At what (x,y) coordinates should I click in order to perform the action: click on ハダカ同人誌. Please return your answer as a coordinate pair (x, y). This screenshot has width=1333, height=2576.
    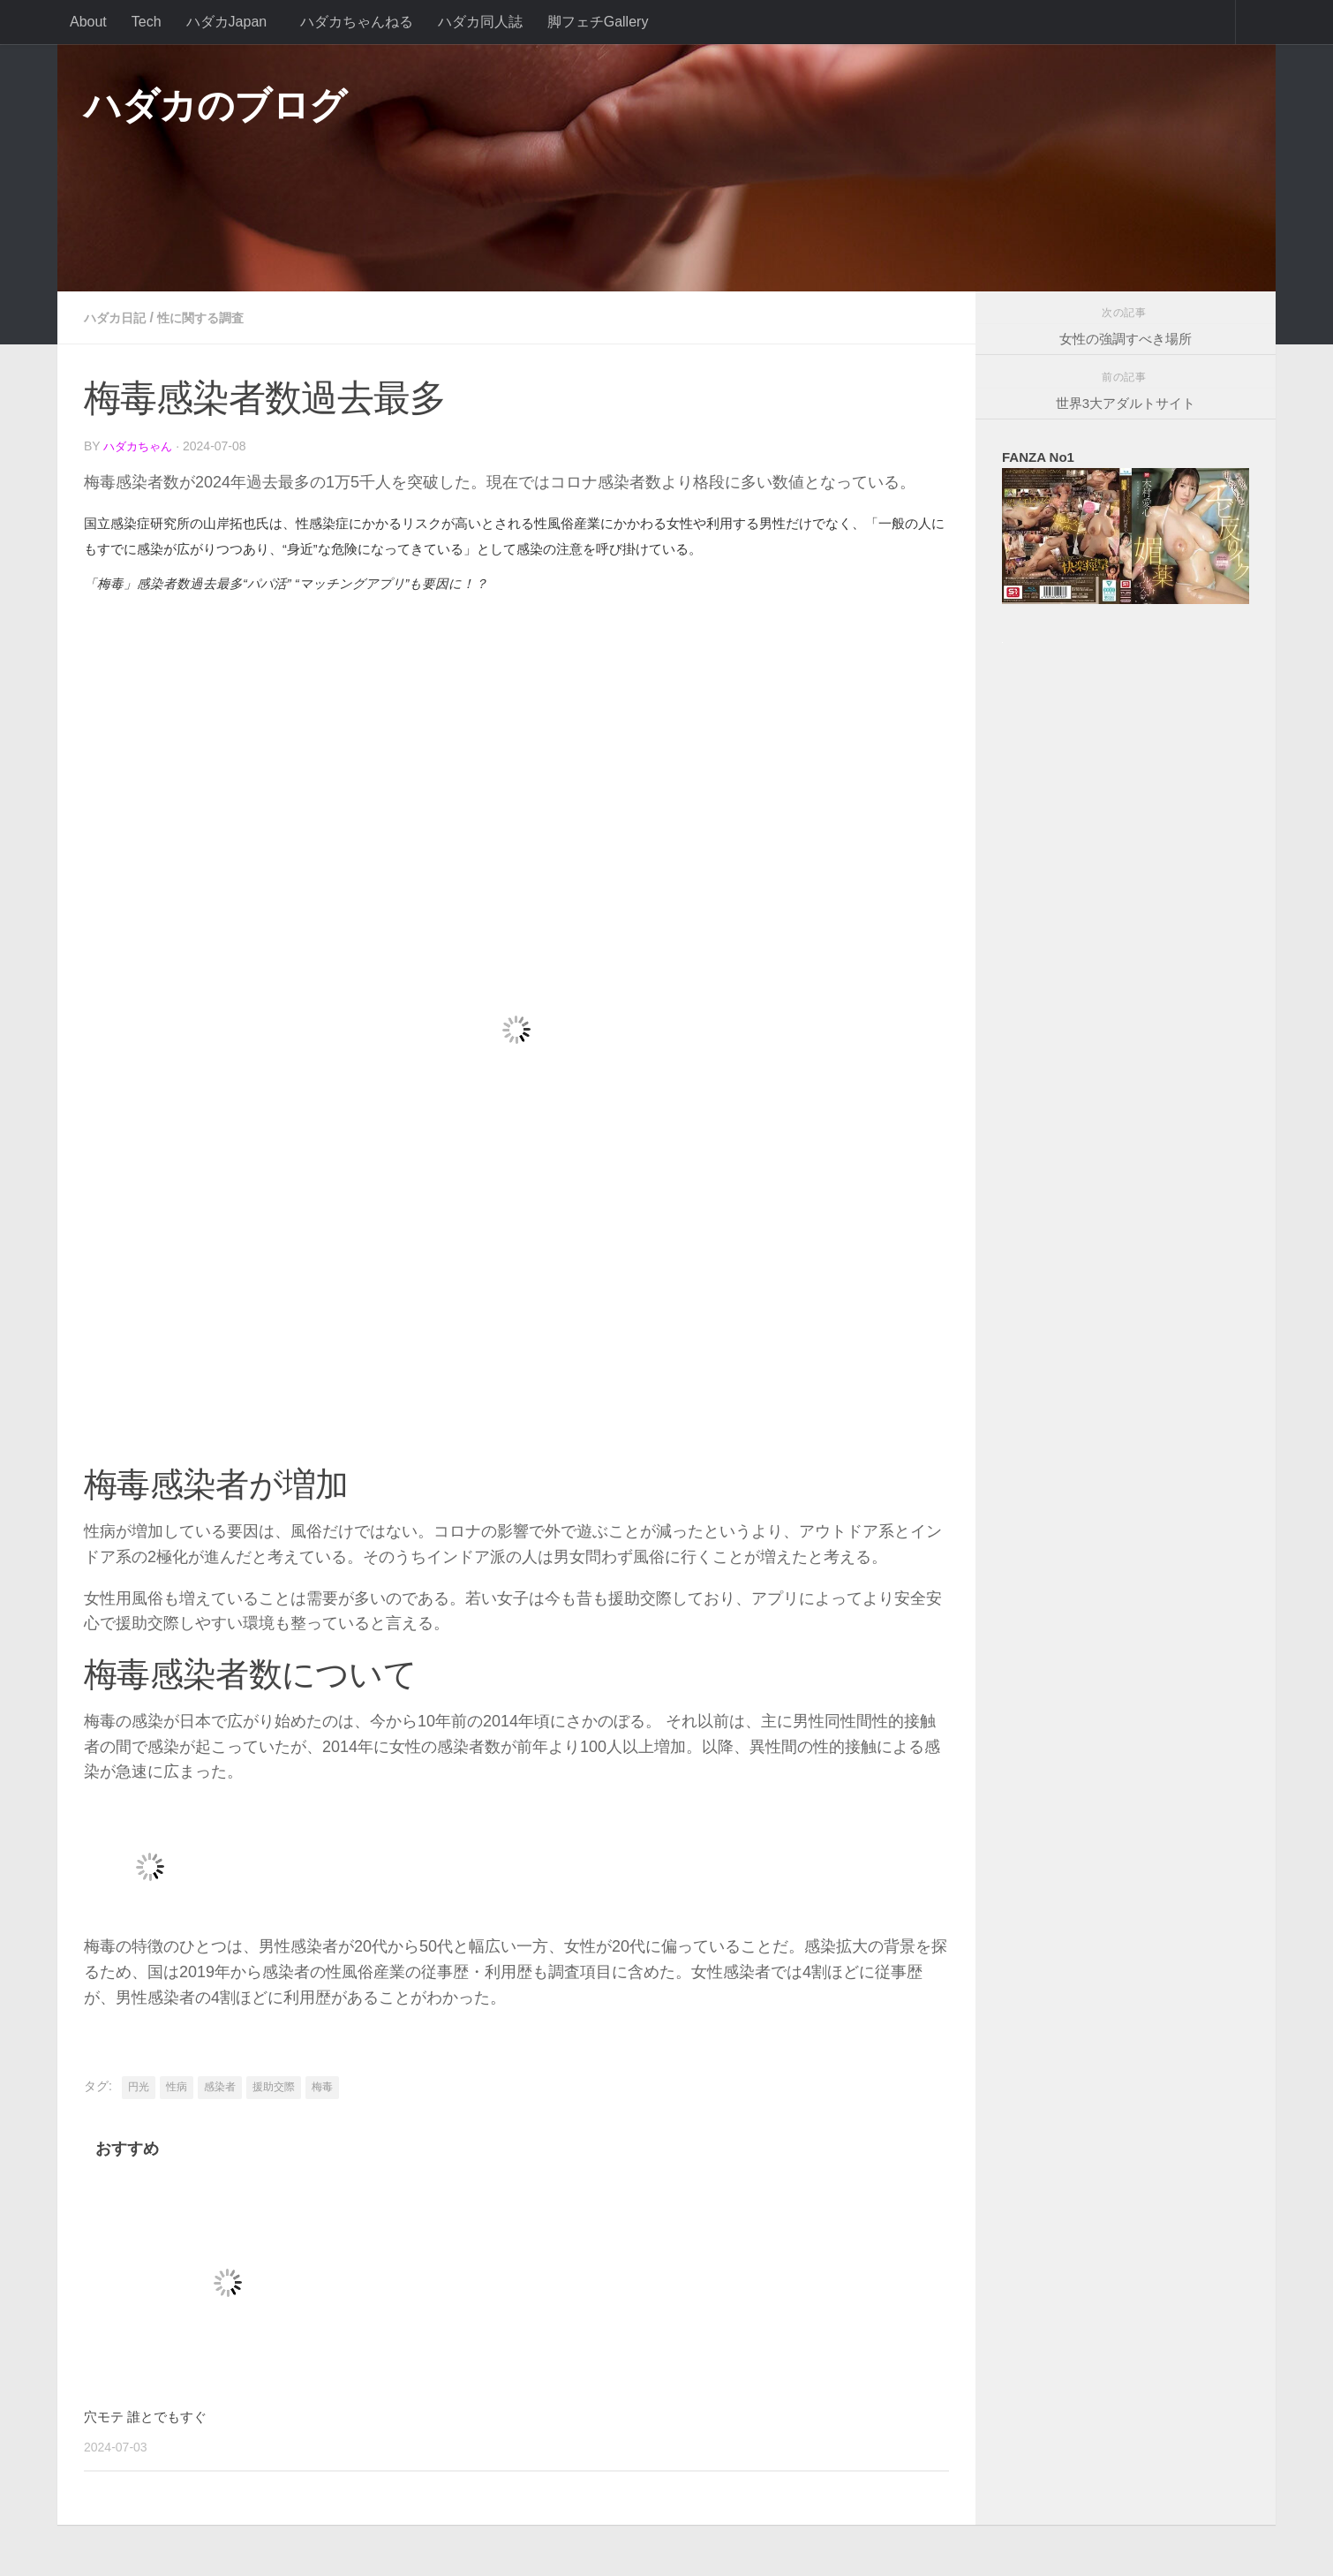
    Looking at the image, I should click on (480, 21).